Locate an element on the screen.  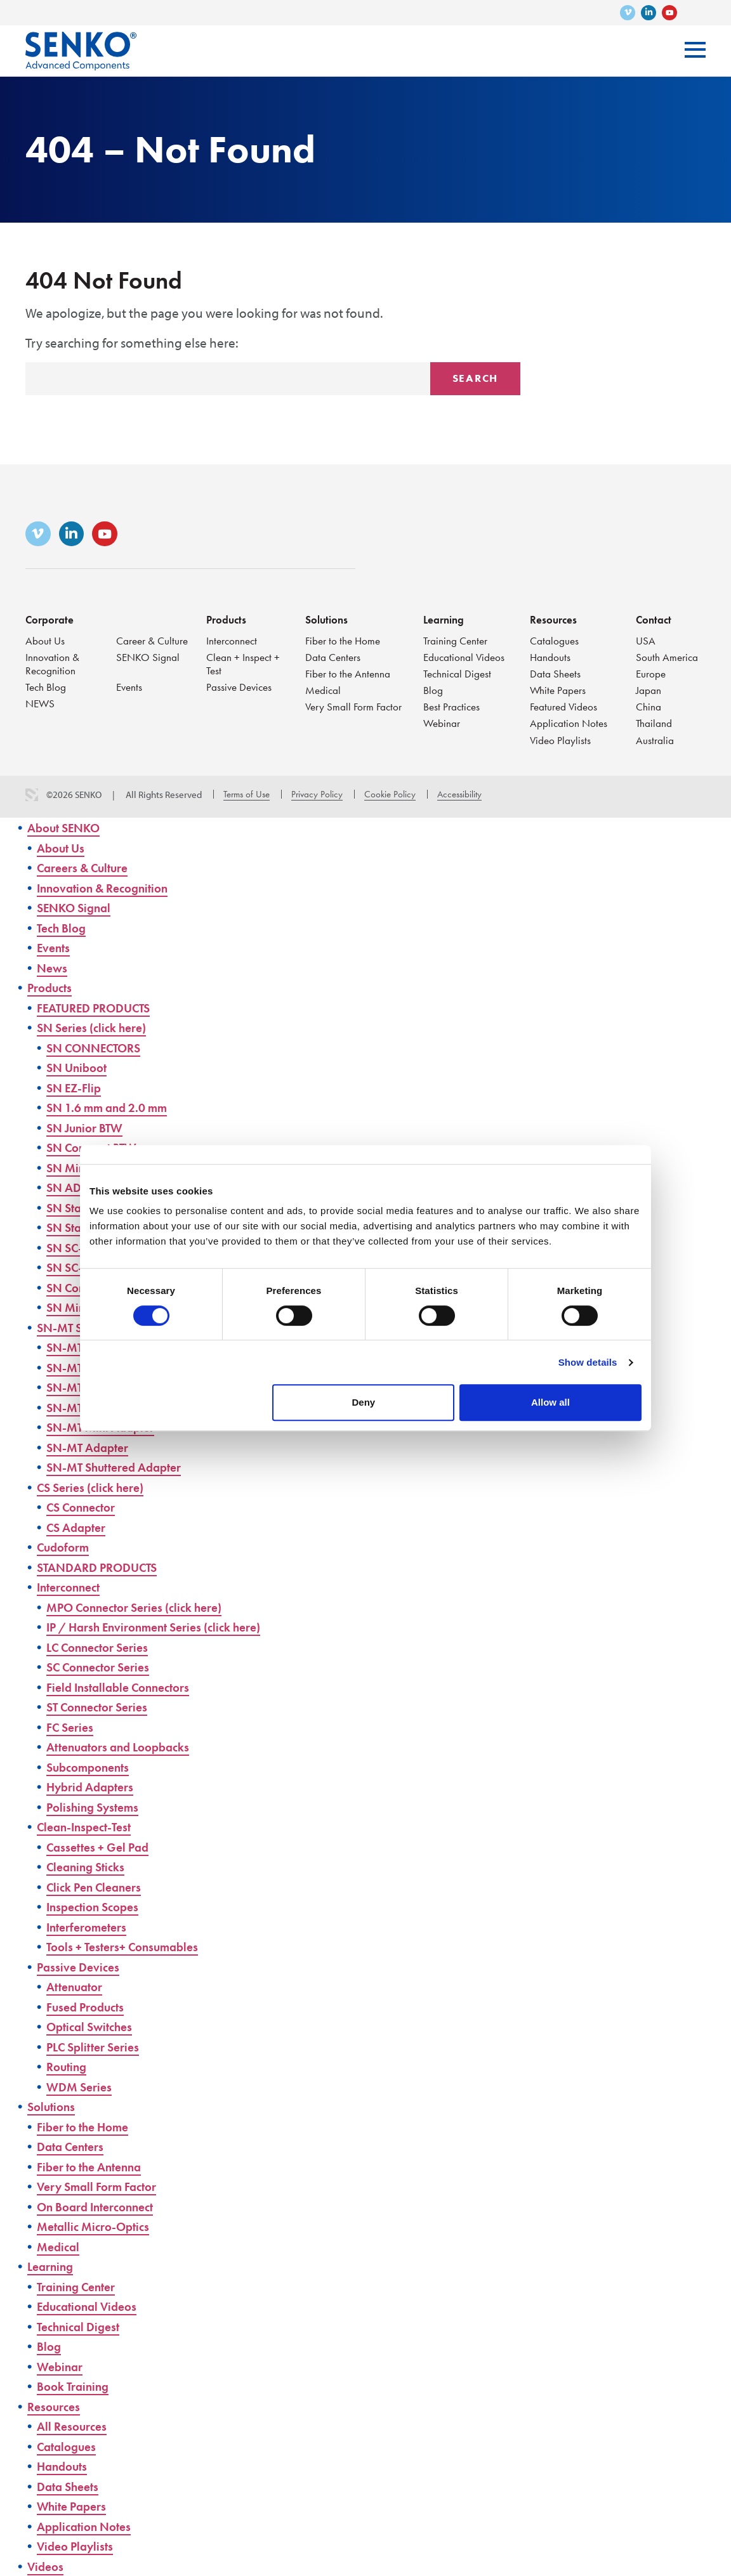
Deny is located at coordinates (364, 1402).